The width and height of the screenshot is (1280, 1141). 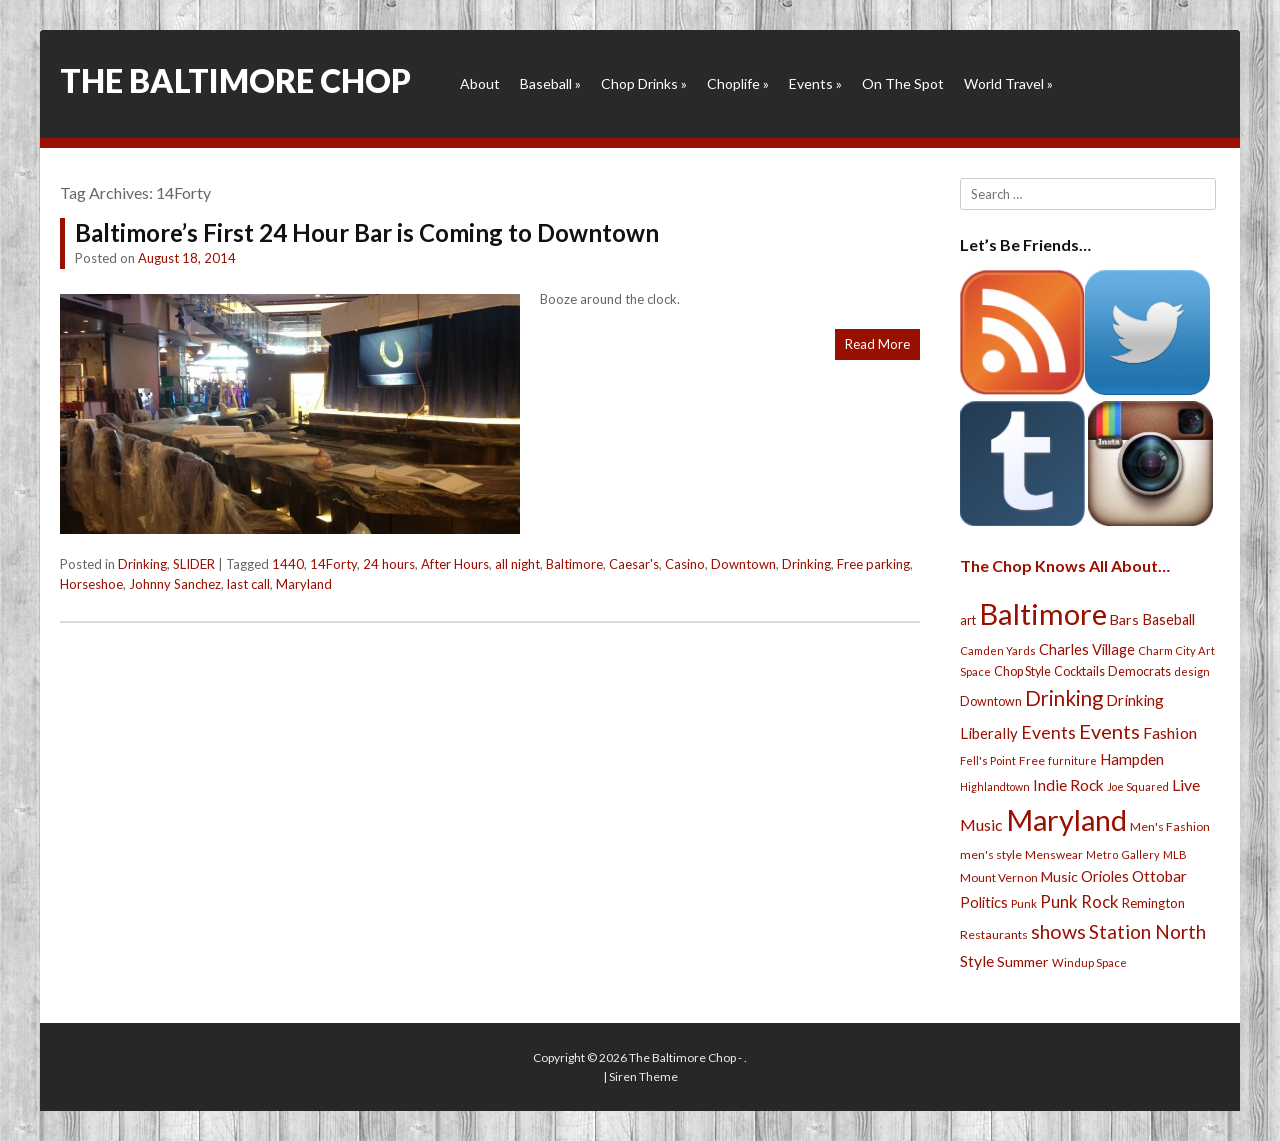 I want to click on Baltimore, so click(x=574, y=564).